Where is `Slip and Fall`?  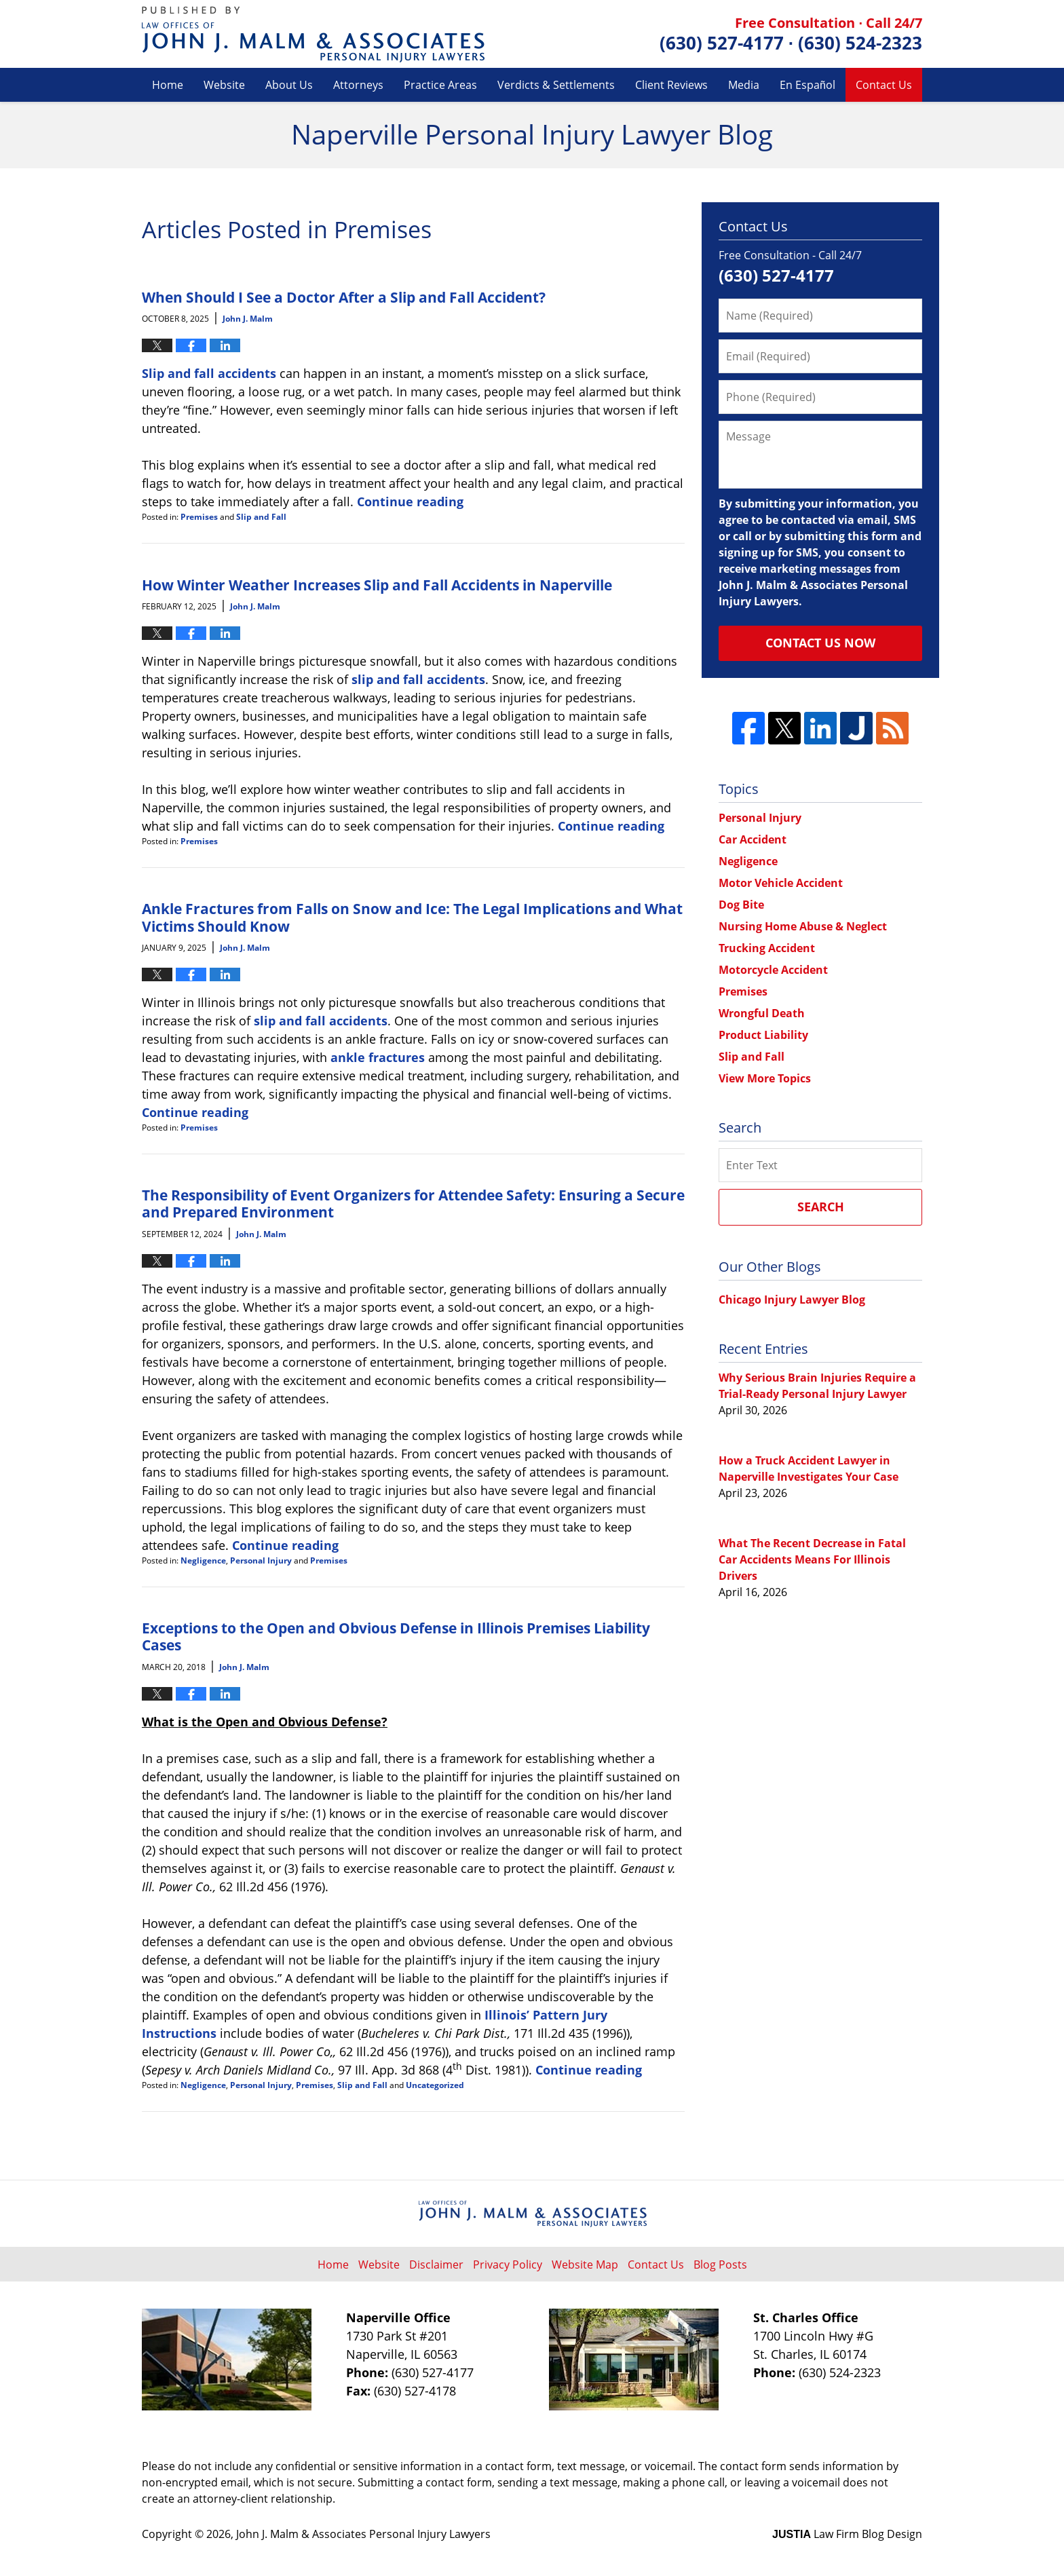
Slip and Fall is located at coordinates (261, 517).